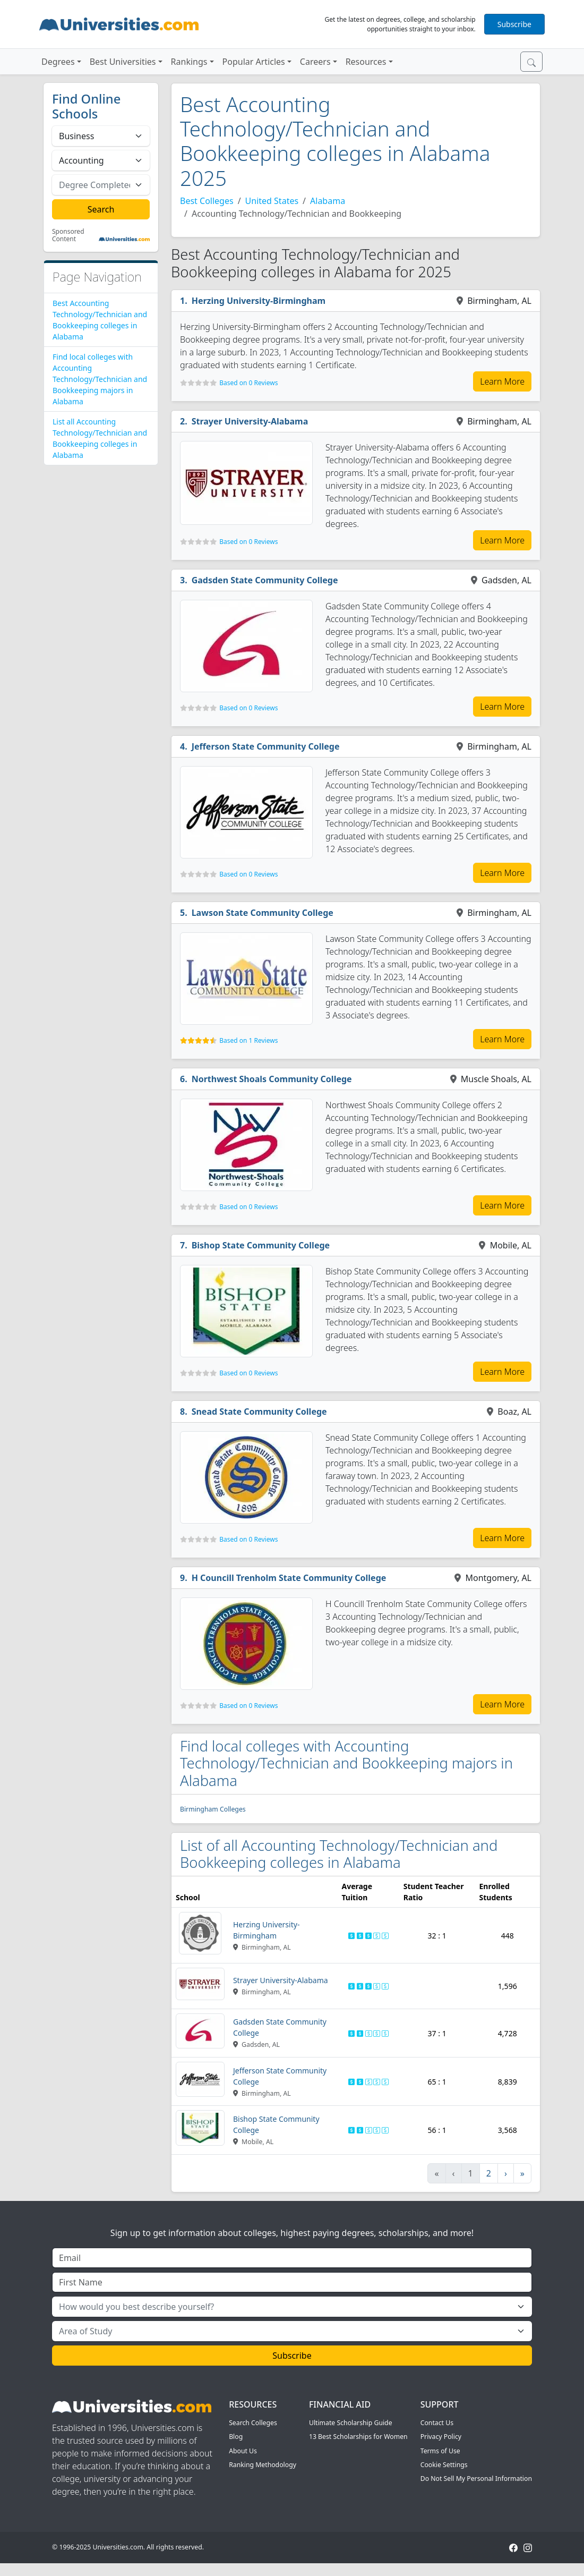 The width and height of the screenshot is (584, 2576). Describe the element at coordinates (259, 1411) in the screenshot. I see `Snead State Community College` at that location.